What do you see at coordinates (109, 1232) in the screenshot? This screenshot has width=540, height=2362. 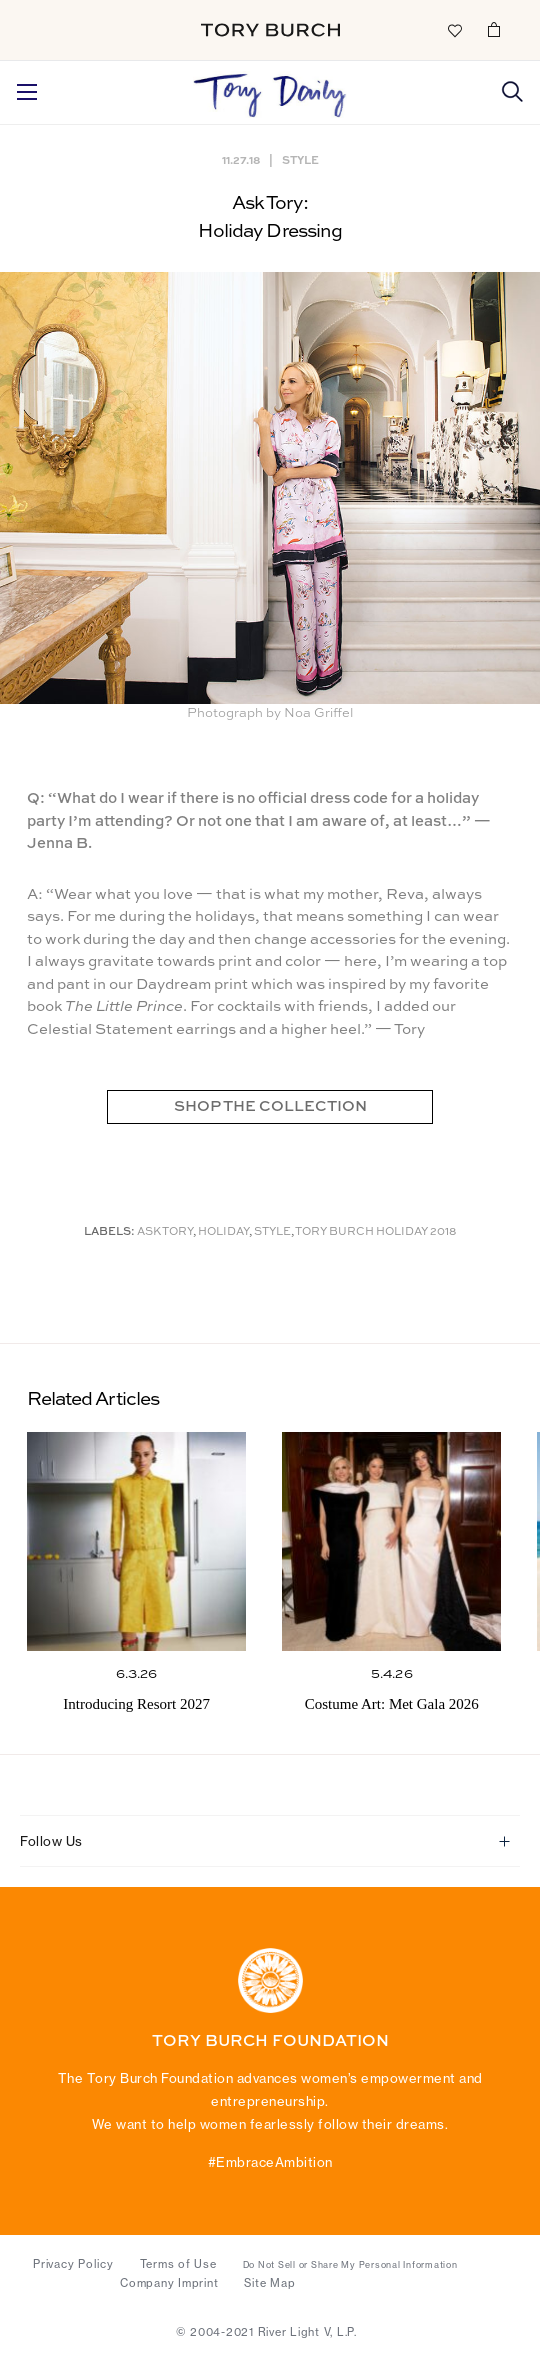 I see `Labels:` at bounding box center [109, 1232].